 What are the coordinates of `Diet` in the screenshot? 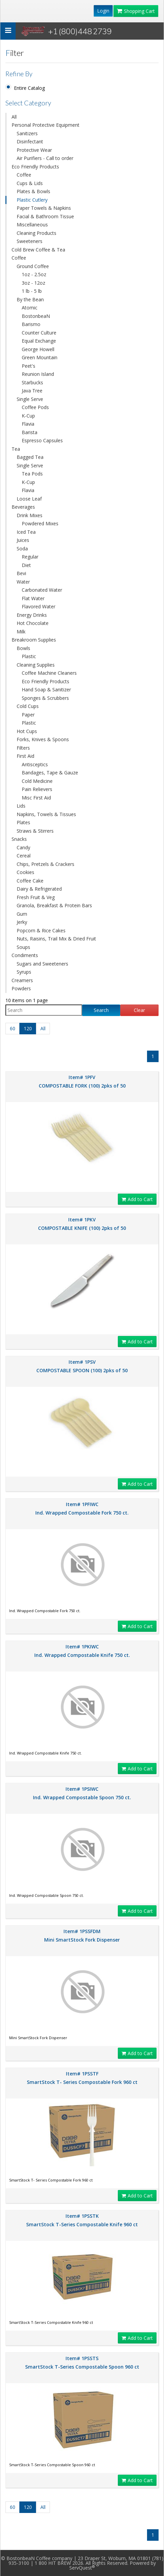 It's located at (26, 565).